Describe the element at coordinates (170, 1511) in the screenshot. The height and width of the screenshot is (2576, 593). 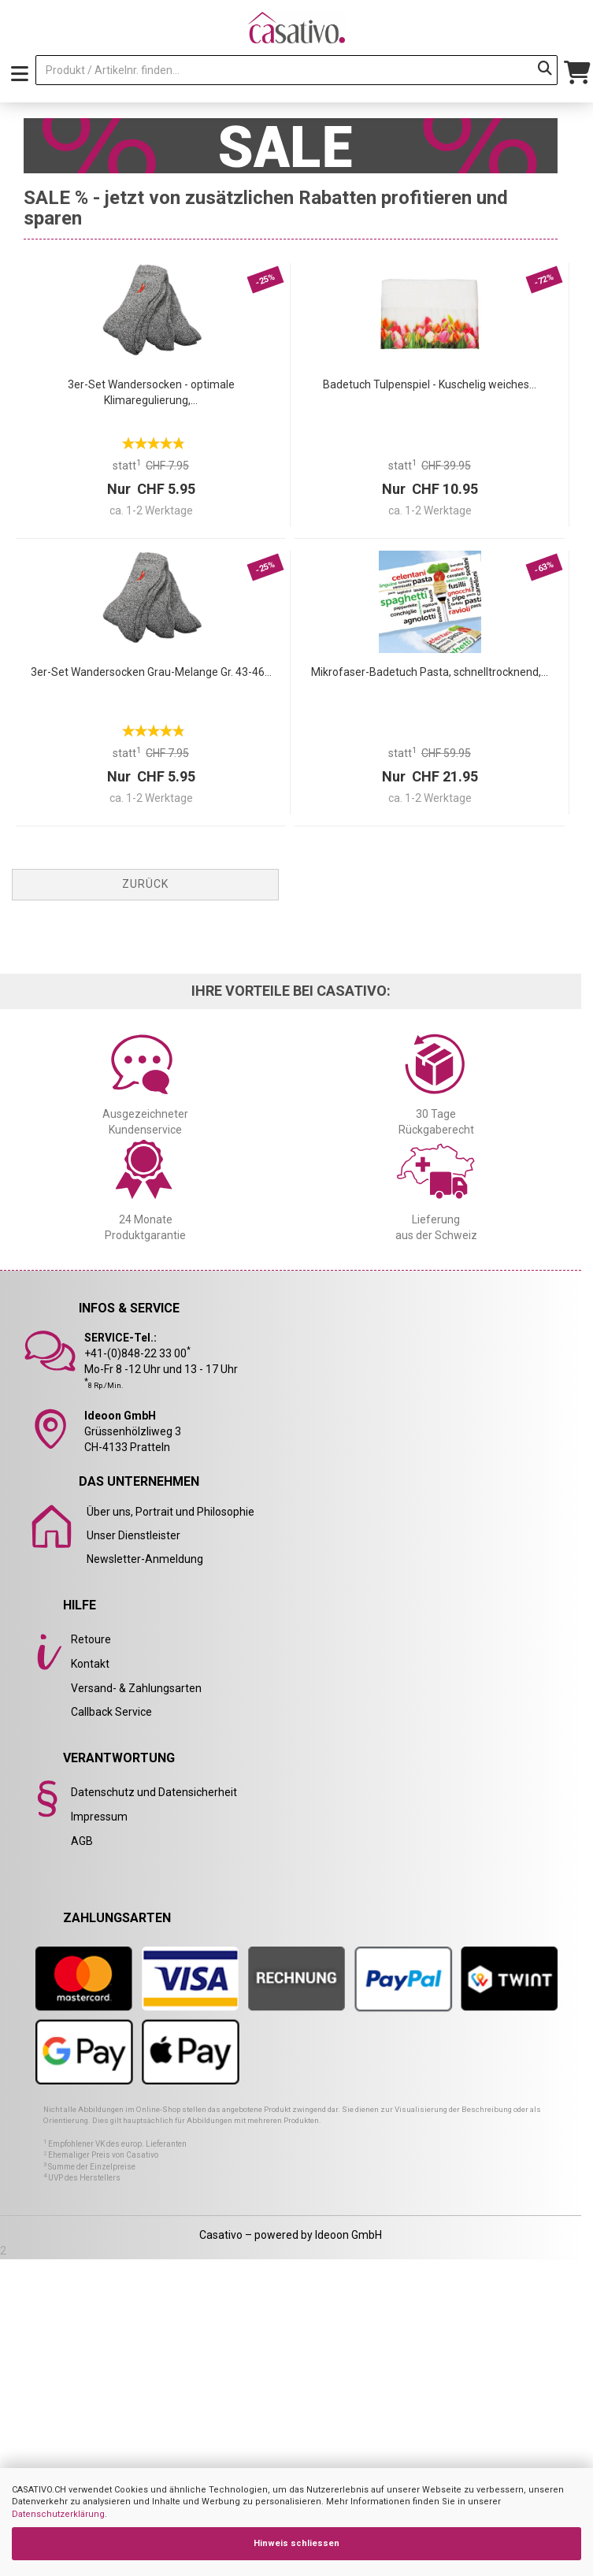
I see `Über uns, Portrait und Philosophie` at that location.